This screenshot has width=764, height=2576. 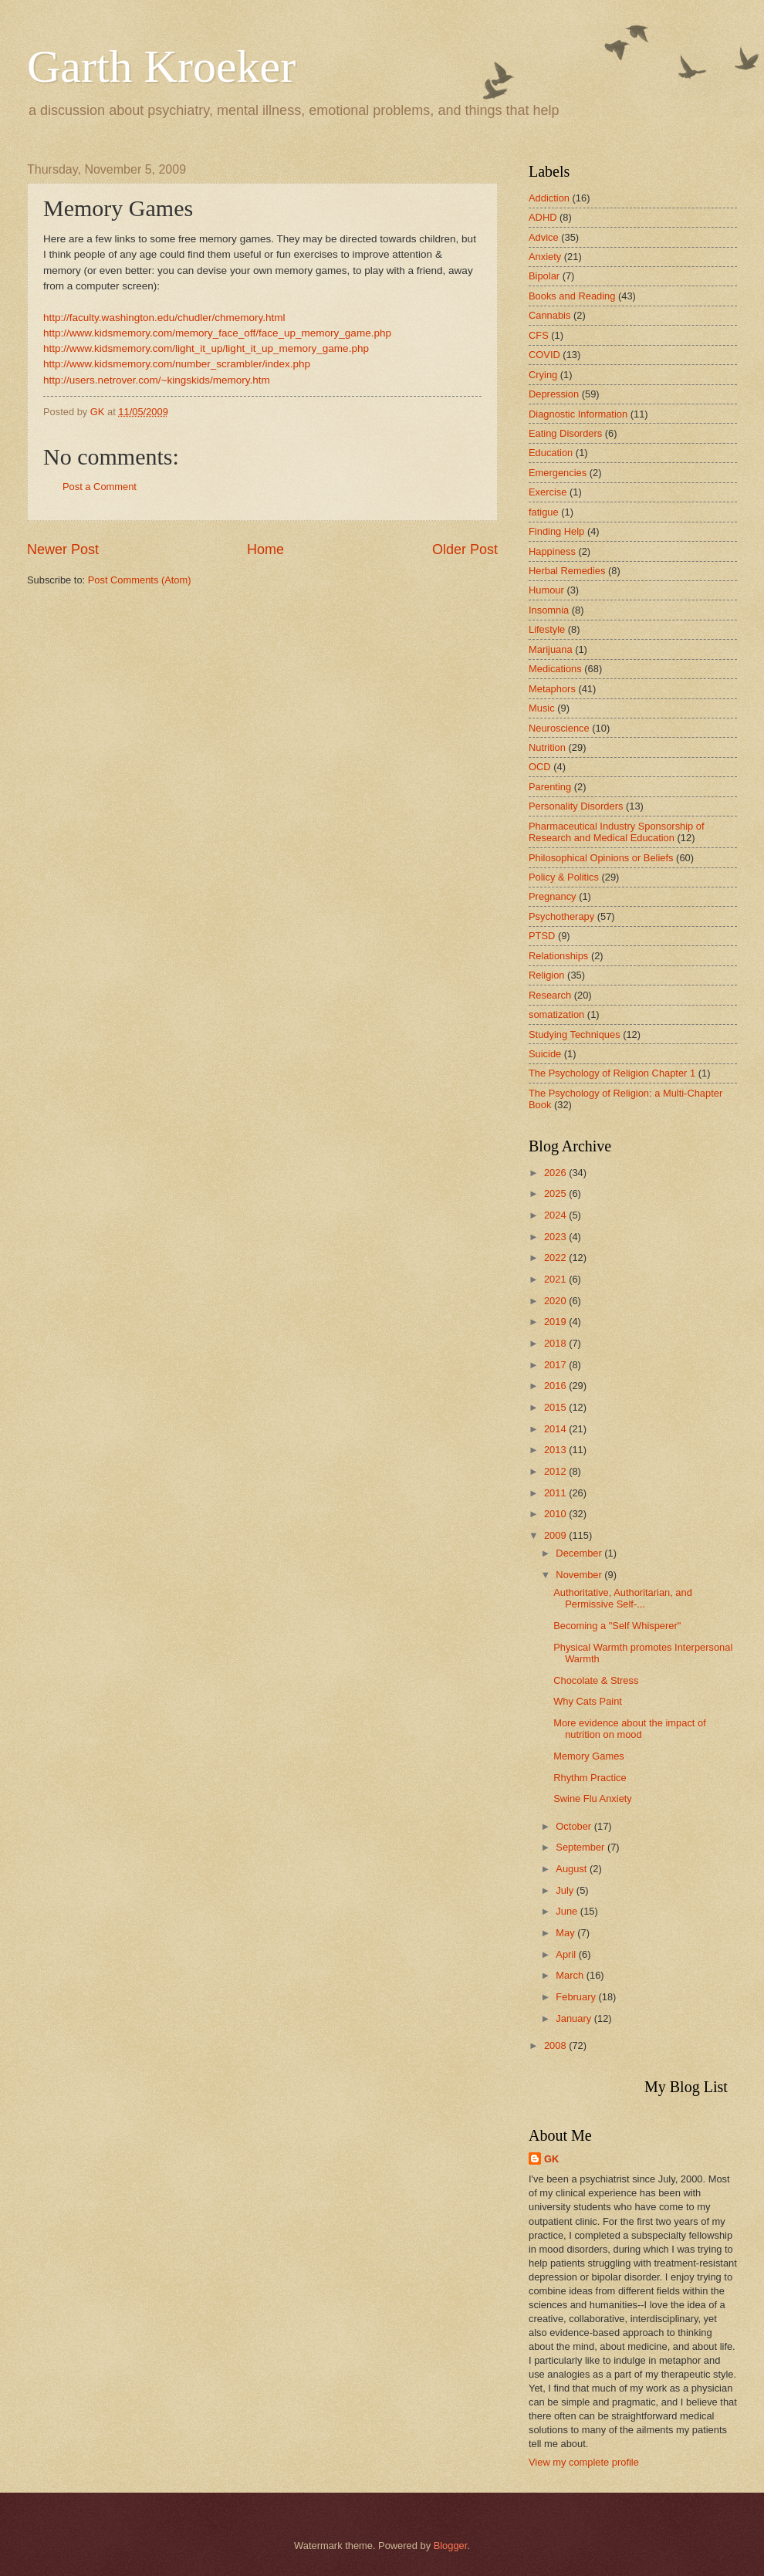 What do you see at coordinates (617, 831) in the screenshot?
I see `Pharmaceutical Industry Sponsorship of Research and Medical Education` at bounding box center [617, 831].